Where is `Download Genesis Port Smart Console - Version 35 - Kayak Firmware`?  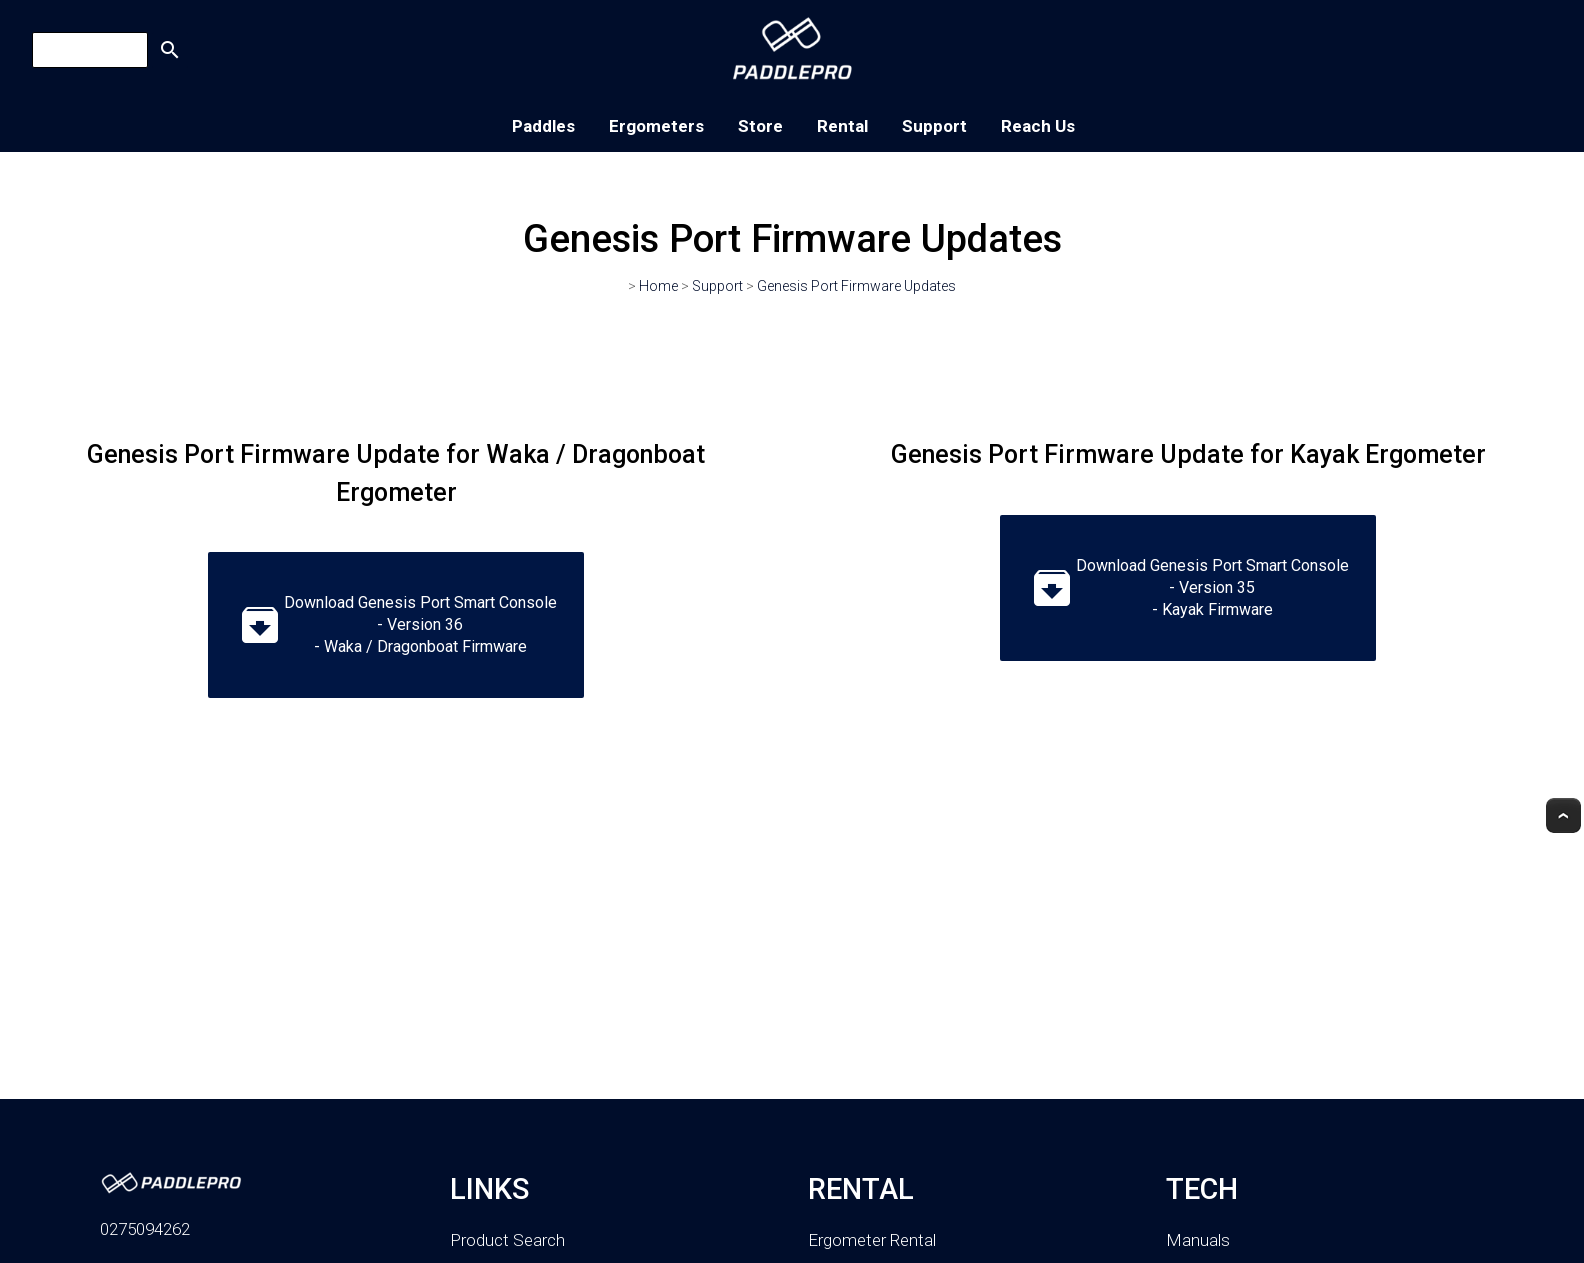
Download Genesis Port Smart Console - Version 35 - Kayak Firmware is located at coordinates (1188, 588).